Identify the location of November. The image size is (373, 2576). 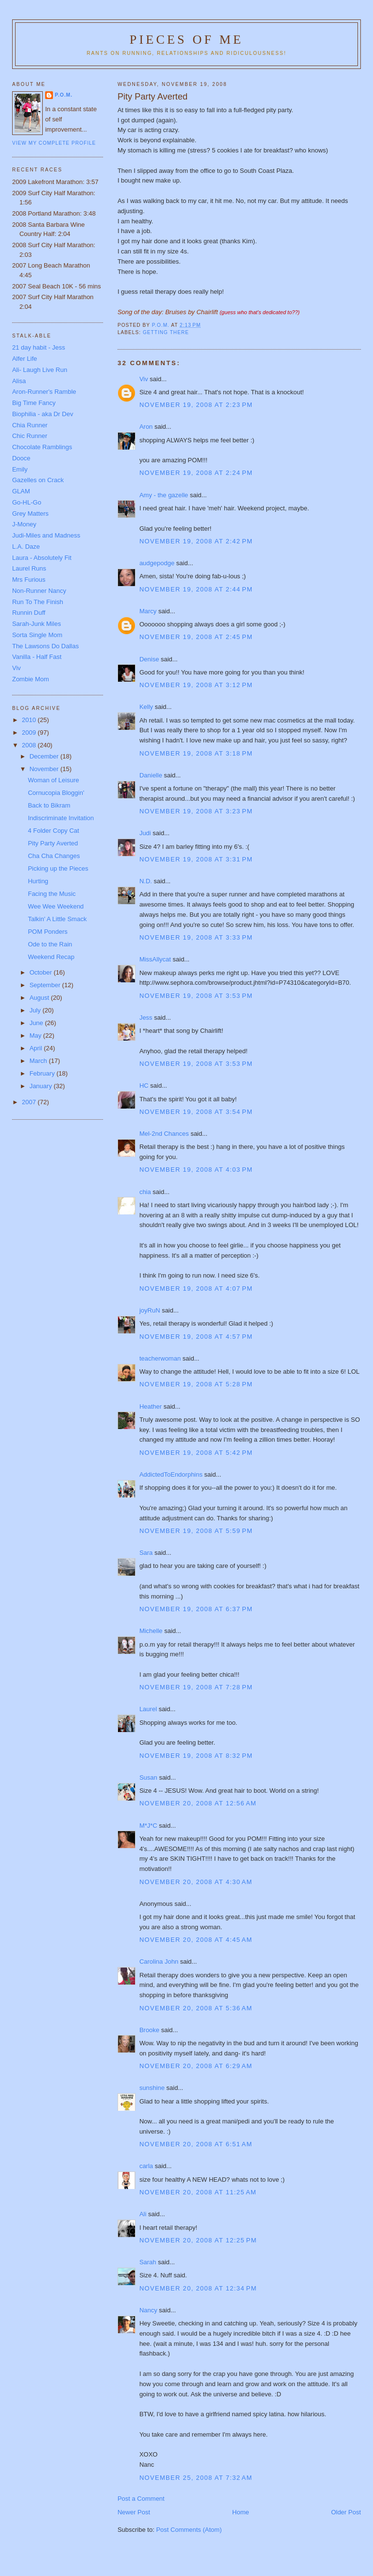
(45, 769).